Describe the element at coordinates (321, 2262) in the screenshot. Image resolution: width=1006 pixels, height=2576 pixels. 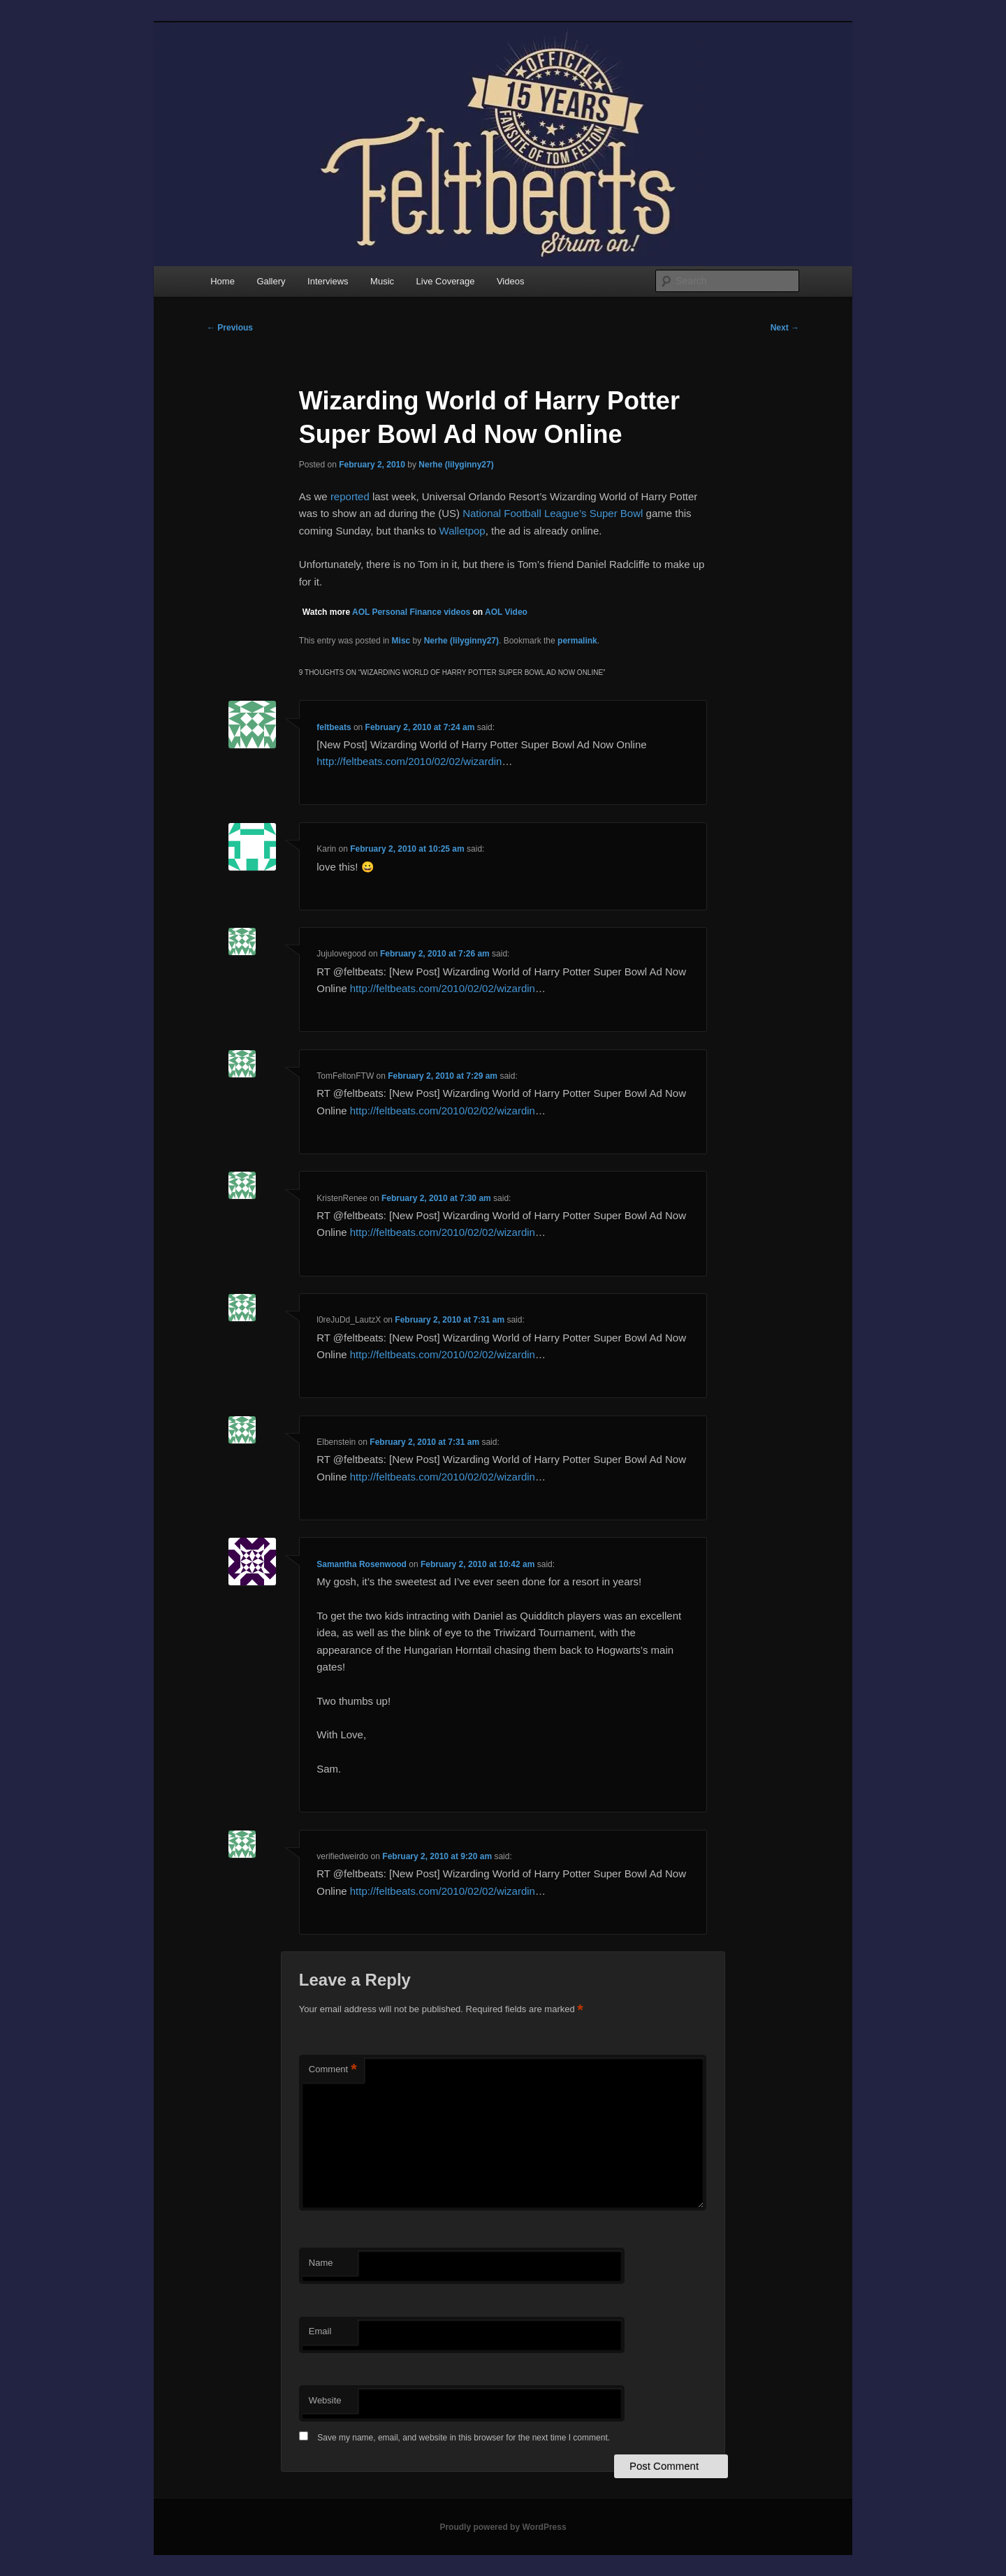
I see `Name` at that location.